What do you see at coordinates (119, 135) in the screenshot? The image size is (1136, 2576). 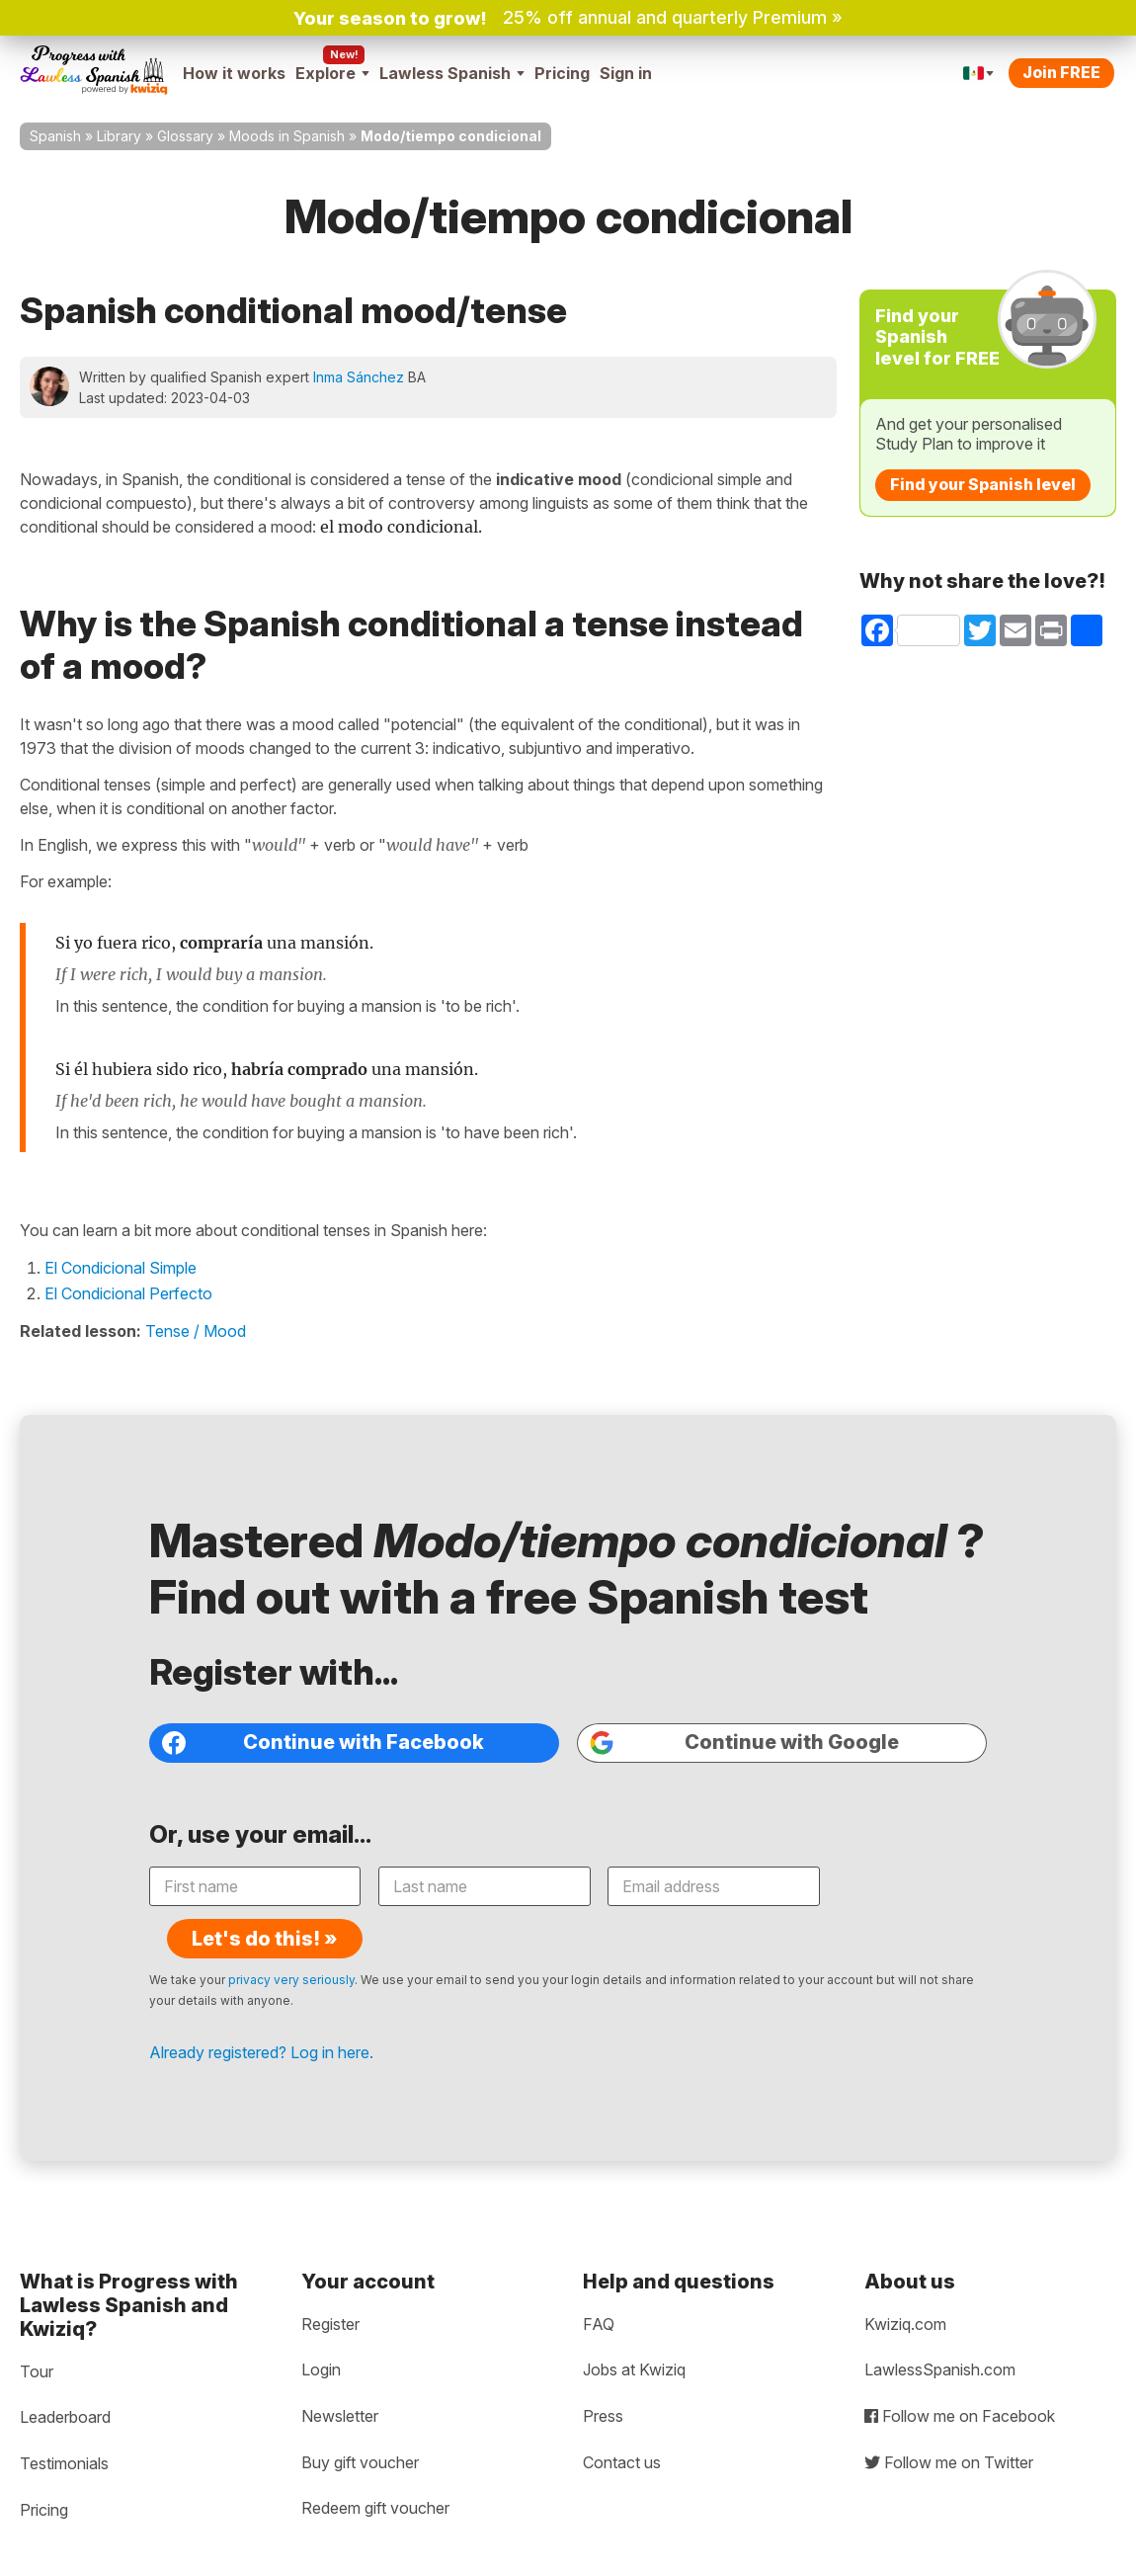 I see `Library` at bounding box center [119, 135].